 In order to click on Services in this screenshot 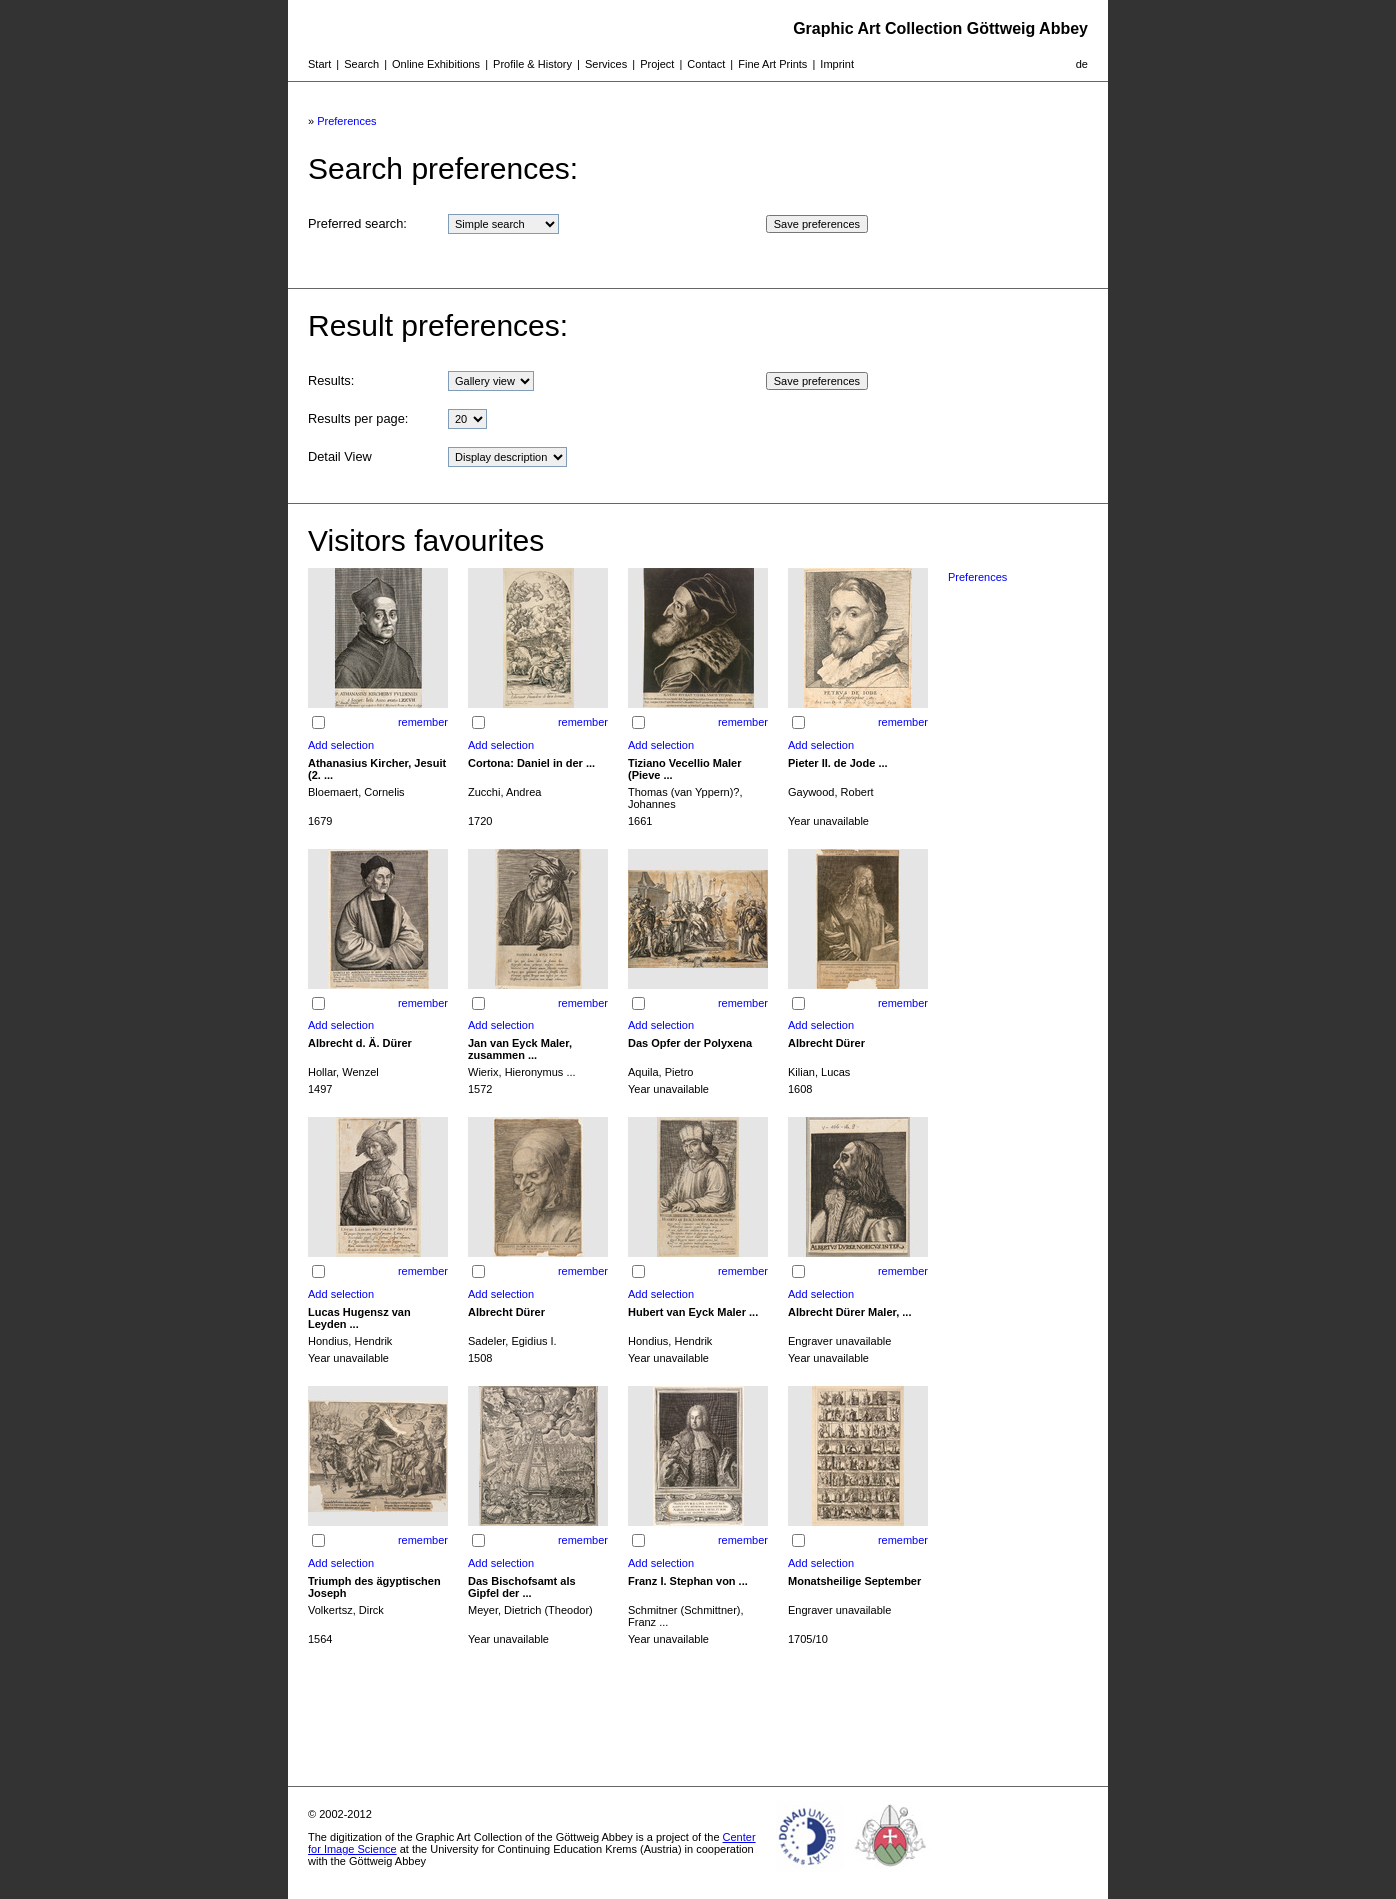, I will do `click(606, 64)`.